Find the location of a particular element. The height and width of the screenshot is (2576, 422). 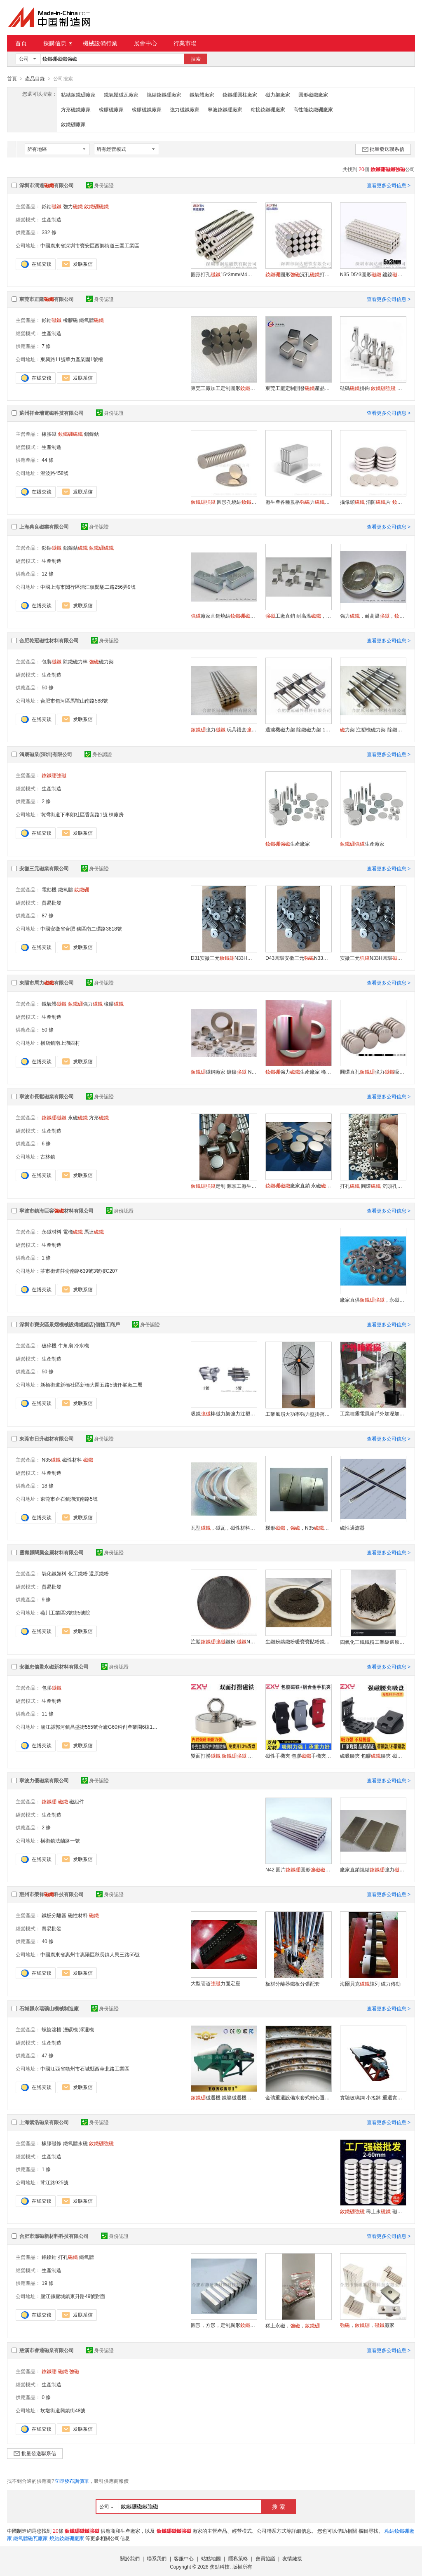

惠州市榮祥科技有限公司 is located at coordinates (51, 1894).